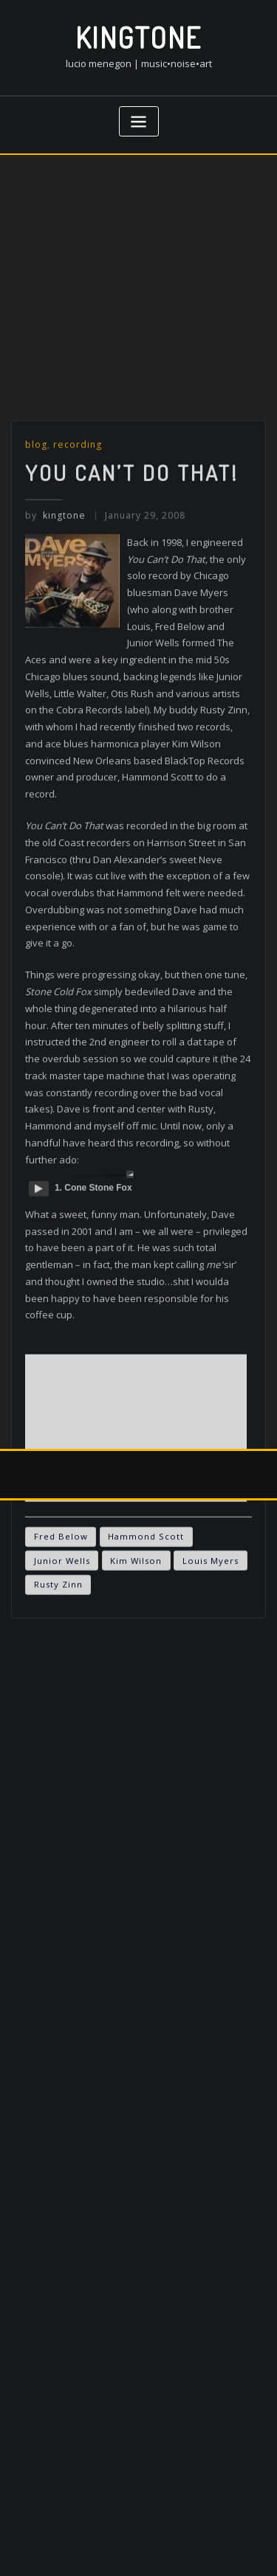 The image size is (277, 2576). What do you see at coordinates (61, 1728) in the screenshot?
I see `Fred Below` at bounding box center [61, 1728].